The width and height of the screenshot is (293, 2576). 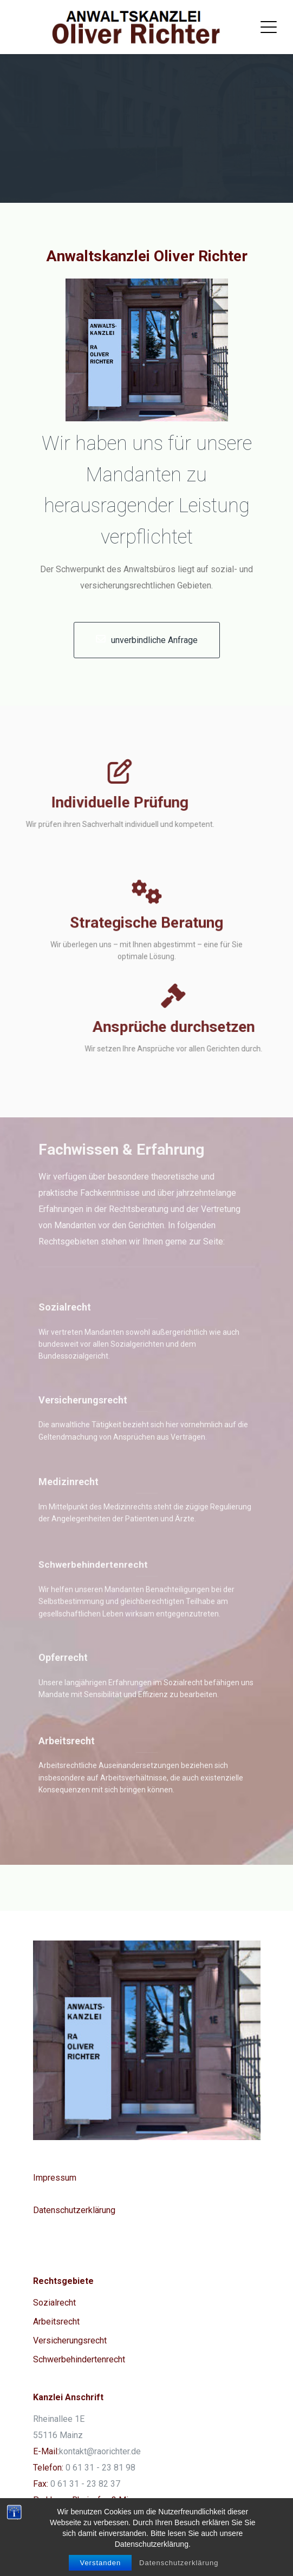 What do you see at coordinates (56, 2321) in the screenshot?
I see `Arbeitsrecht` at bounding box center [56, 2321].